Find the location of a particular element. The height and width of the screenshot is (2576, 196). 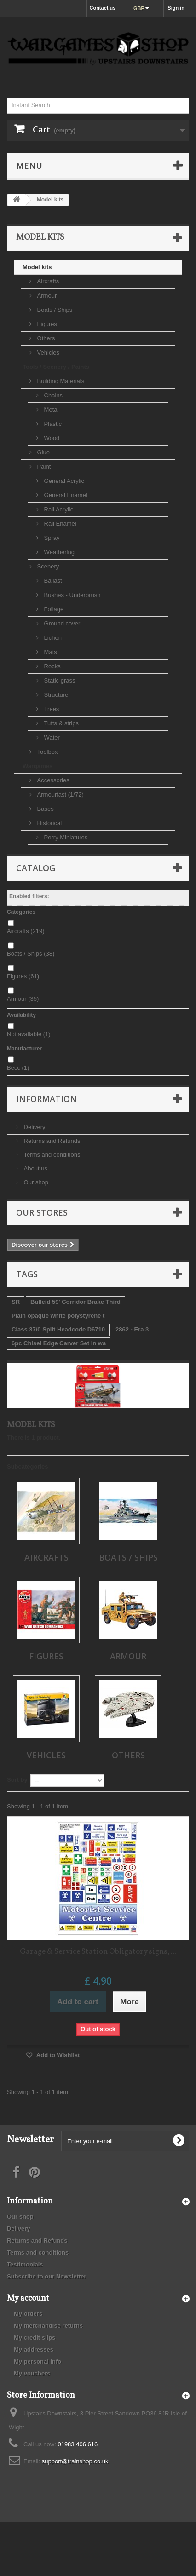

Plastic is located at coordinates (52, 423).